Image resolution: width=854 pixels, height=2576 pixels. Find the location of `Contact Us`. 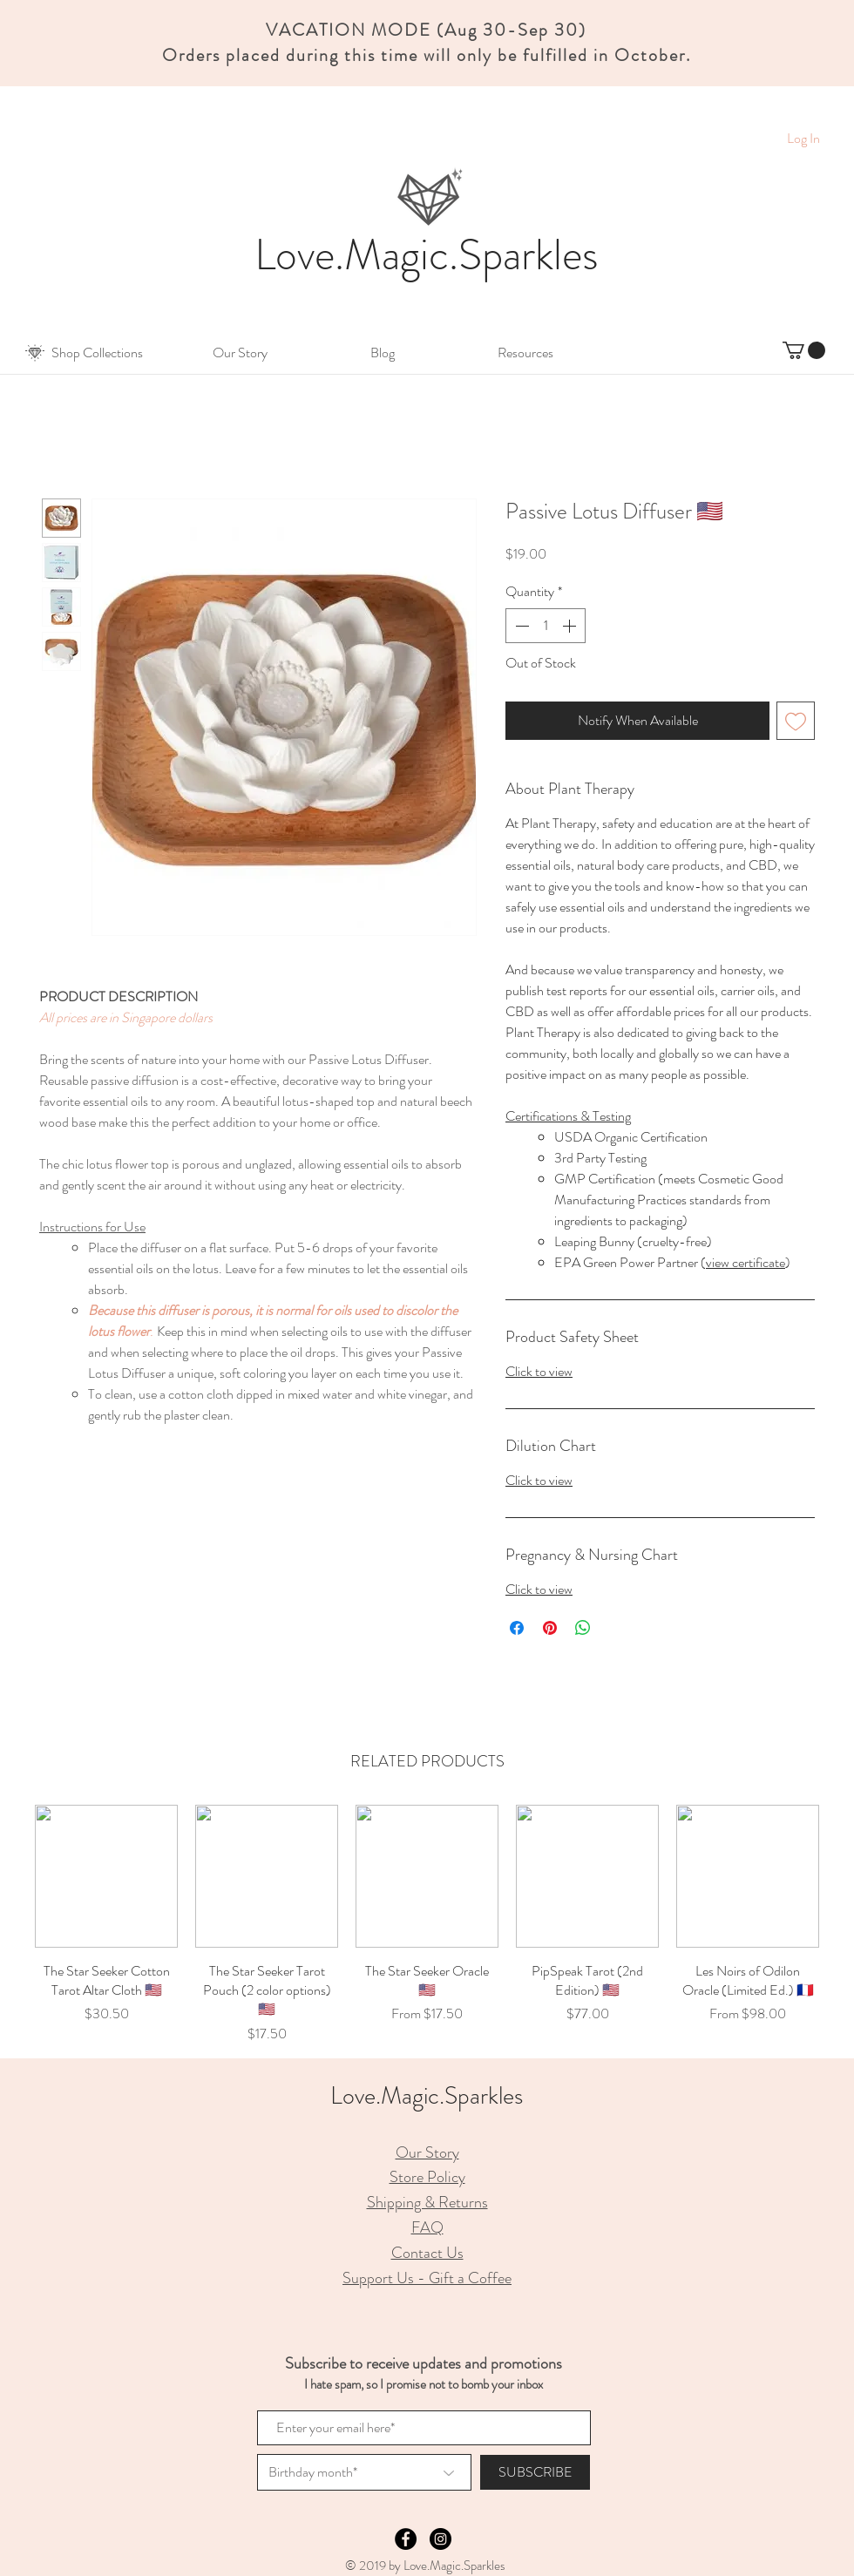

Contact Us is located at coordinates (427, 2252).